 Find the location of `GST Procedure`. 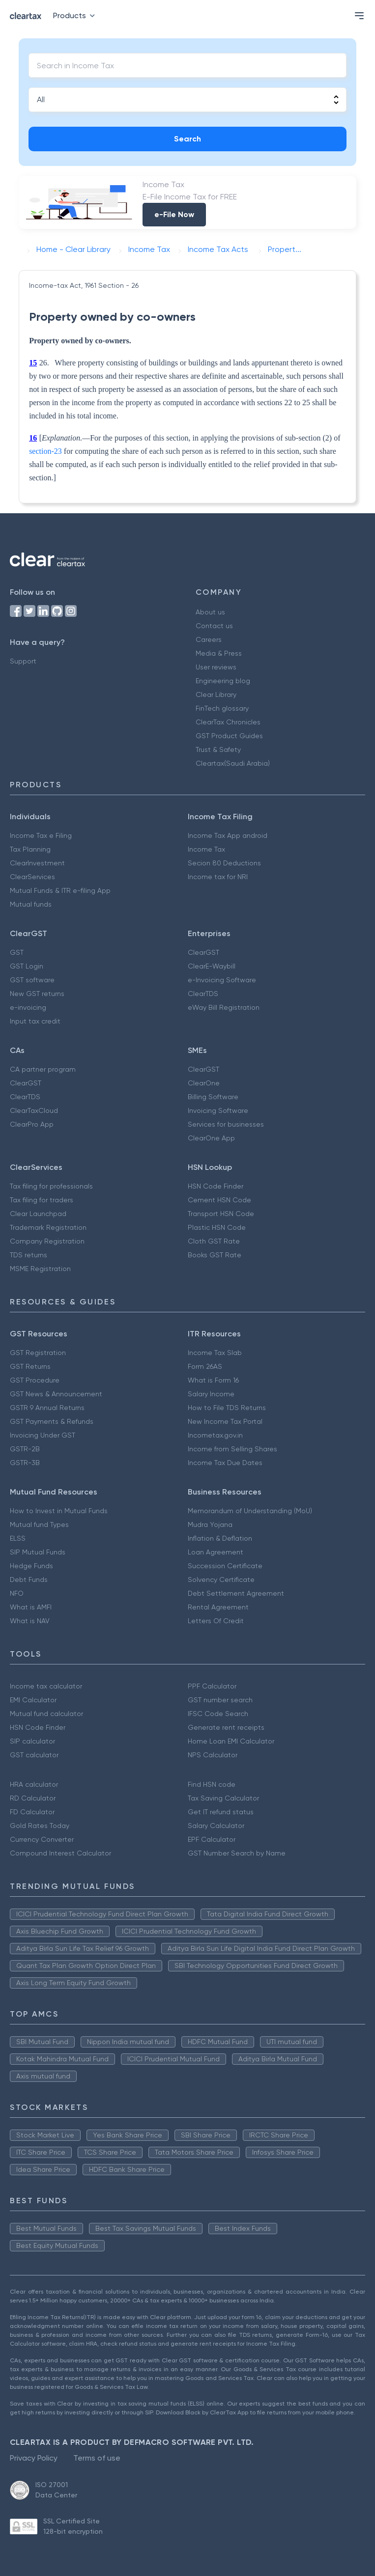

GST Procedure is located at coordinates (34, 1380).